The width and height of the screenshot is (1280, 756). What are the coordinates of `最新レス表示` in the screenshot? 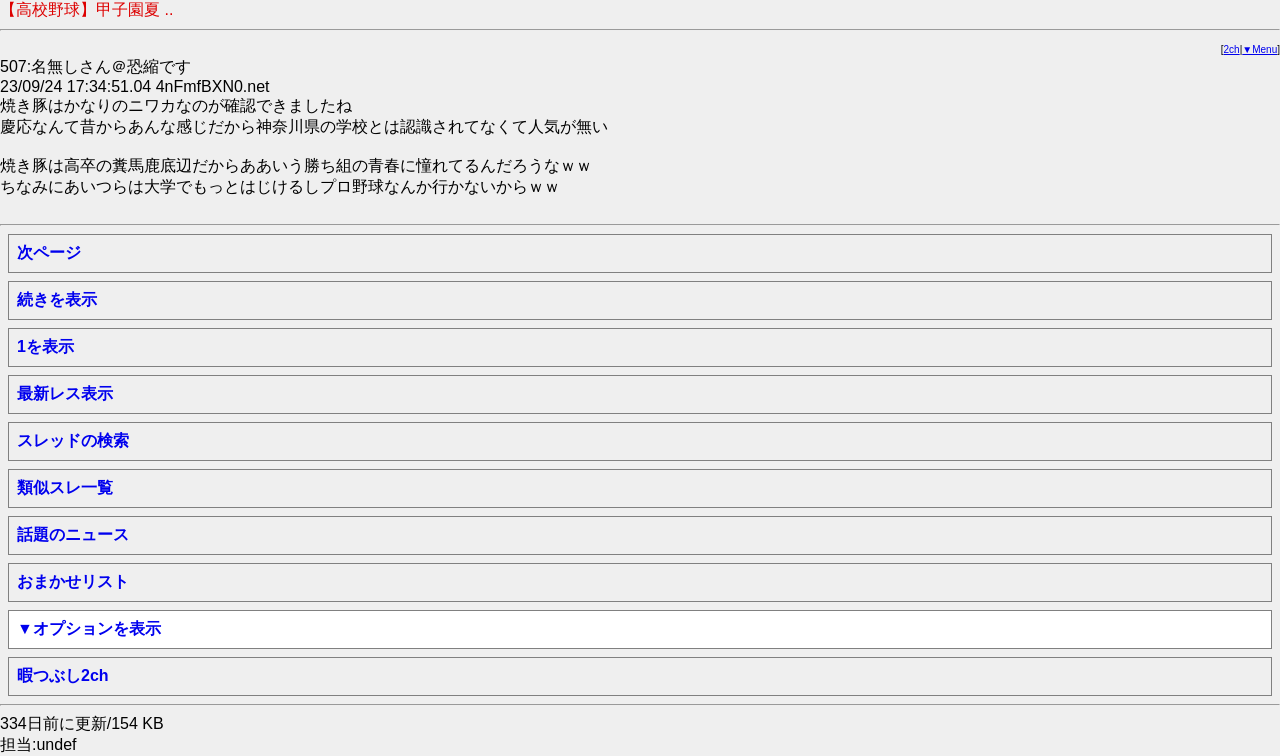 It's located at (65, 393).